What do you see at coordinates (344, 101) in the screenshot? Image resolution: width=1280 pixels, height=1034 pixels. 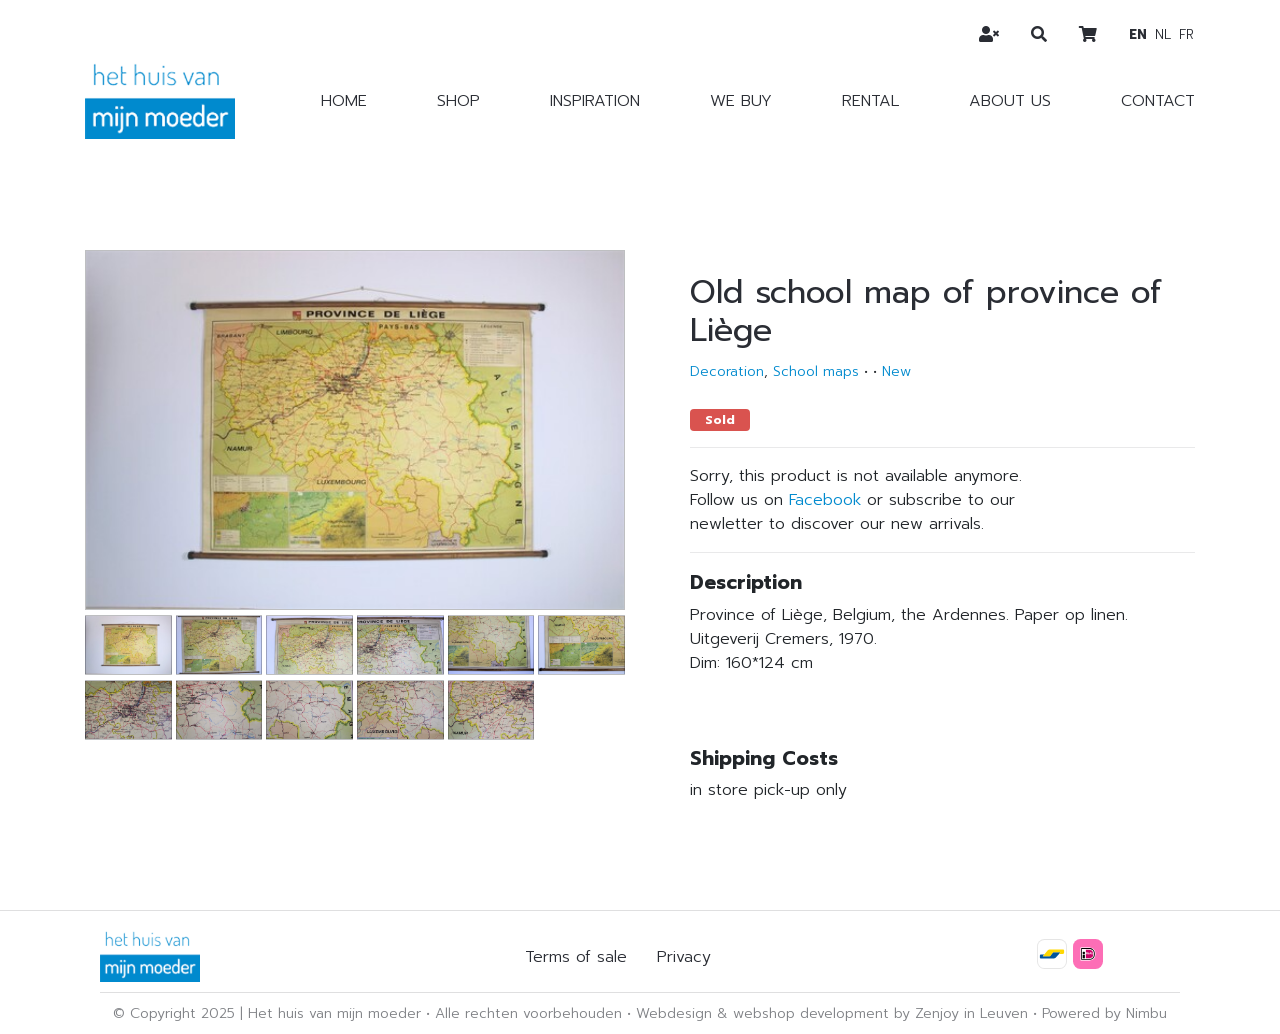 I see `Home` at bounding box center [344, 101].